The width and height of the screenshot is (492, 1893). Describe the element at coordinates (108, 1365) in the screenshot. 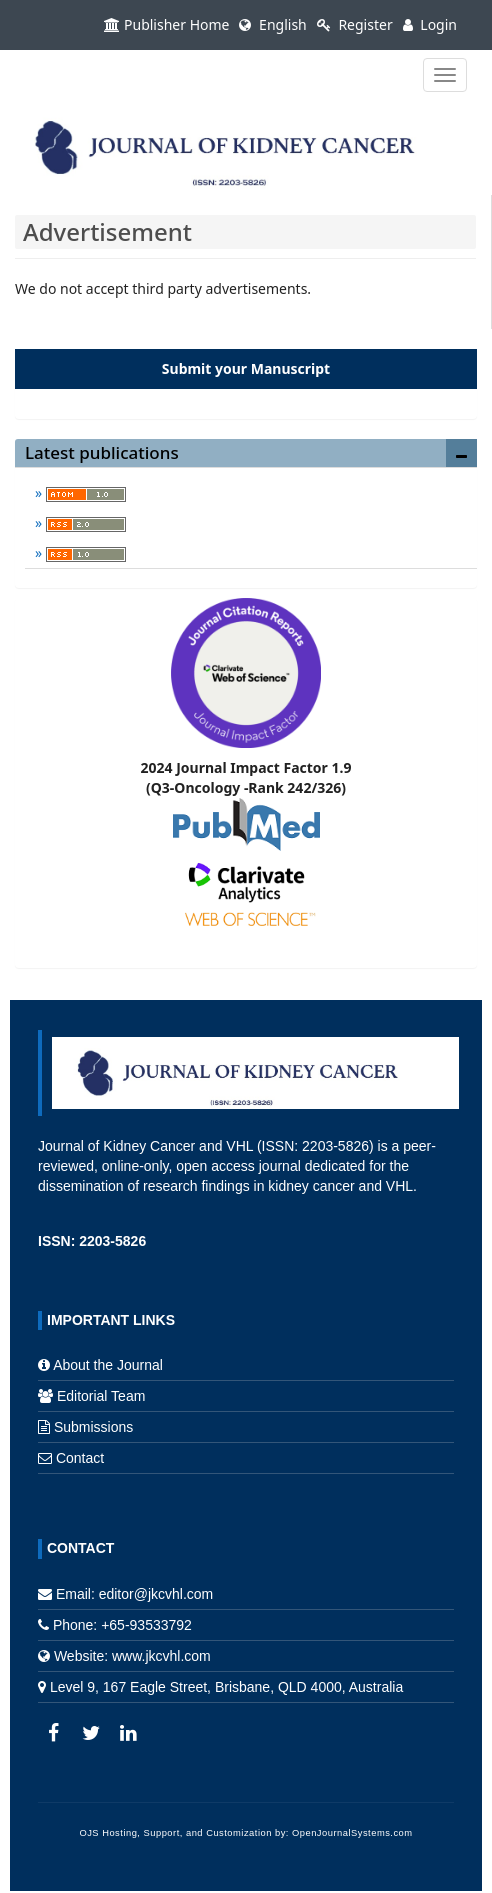

I see `About the Journal` at that location.